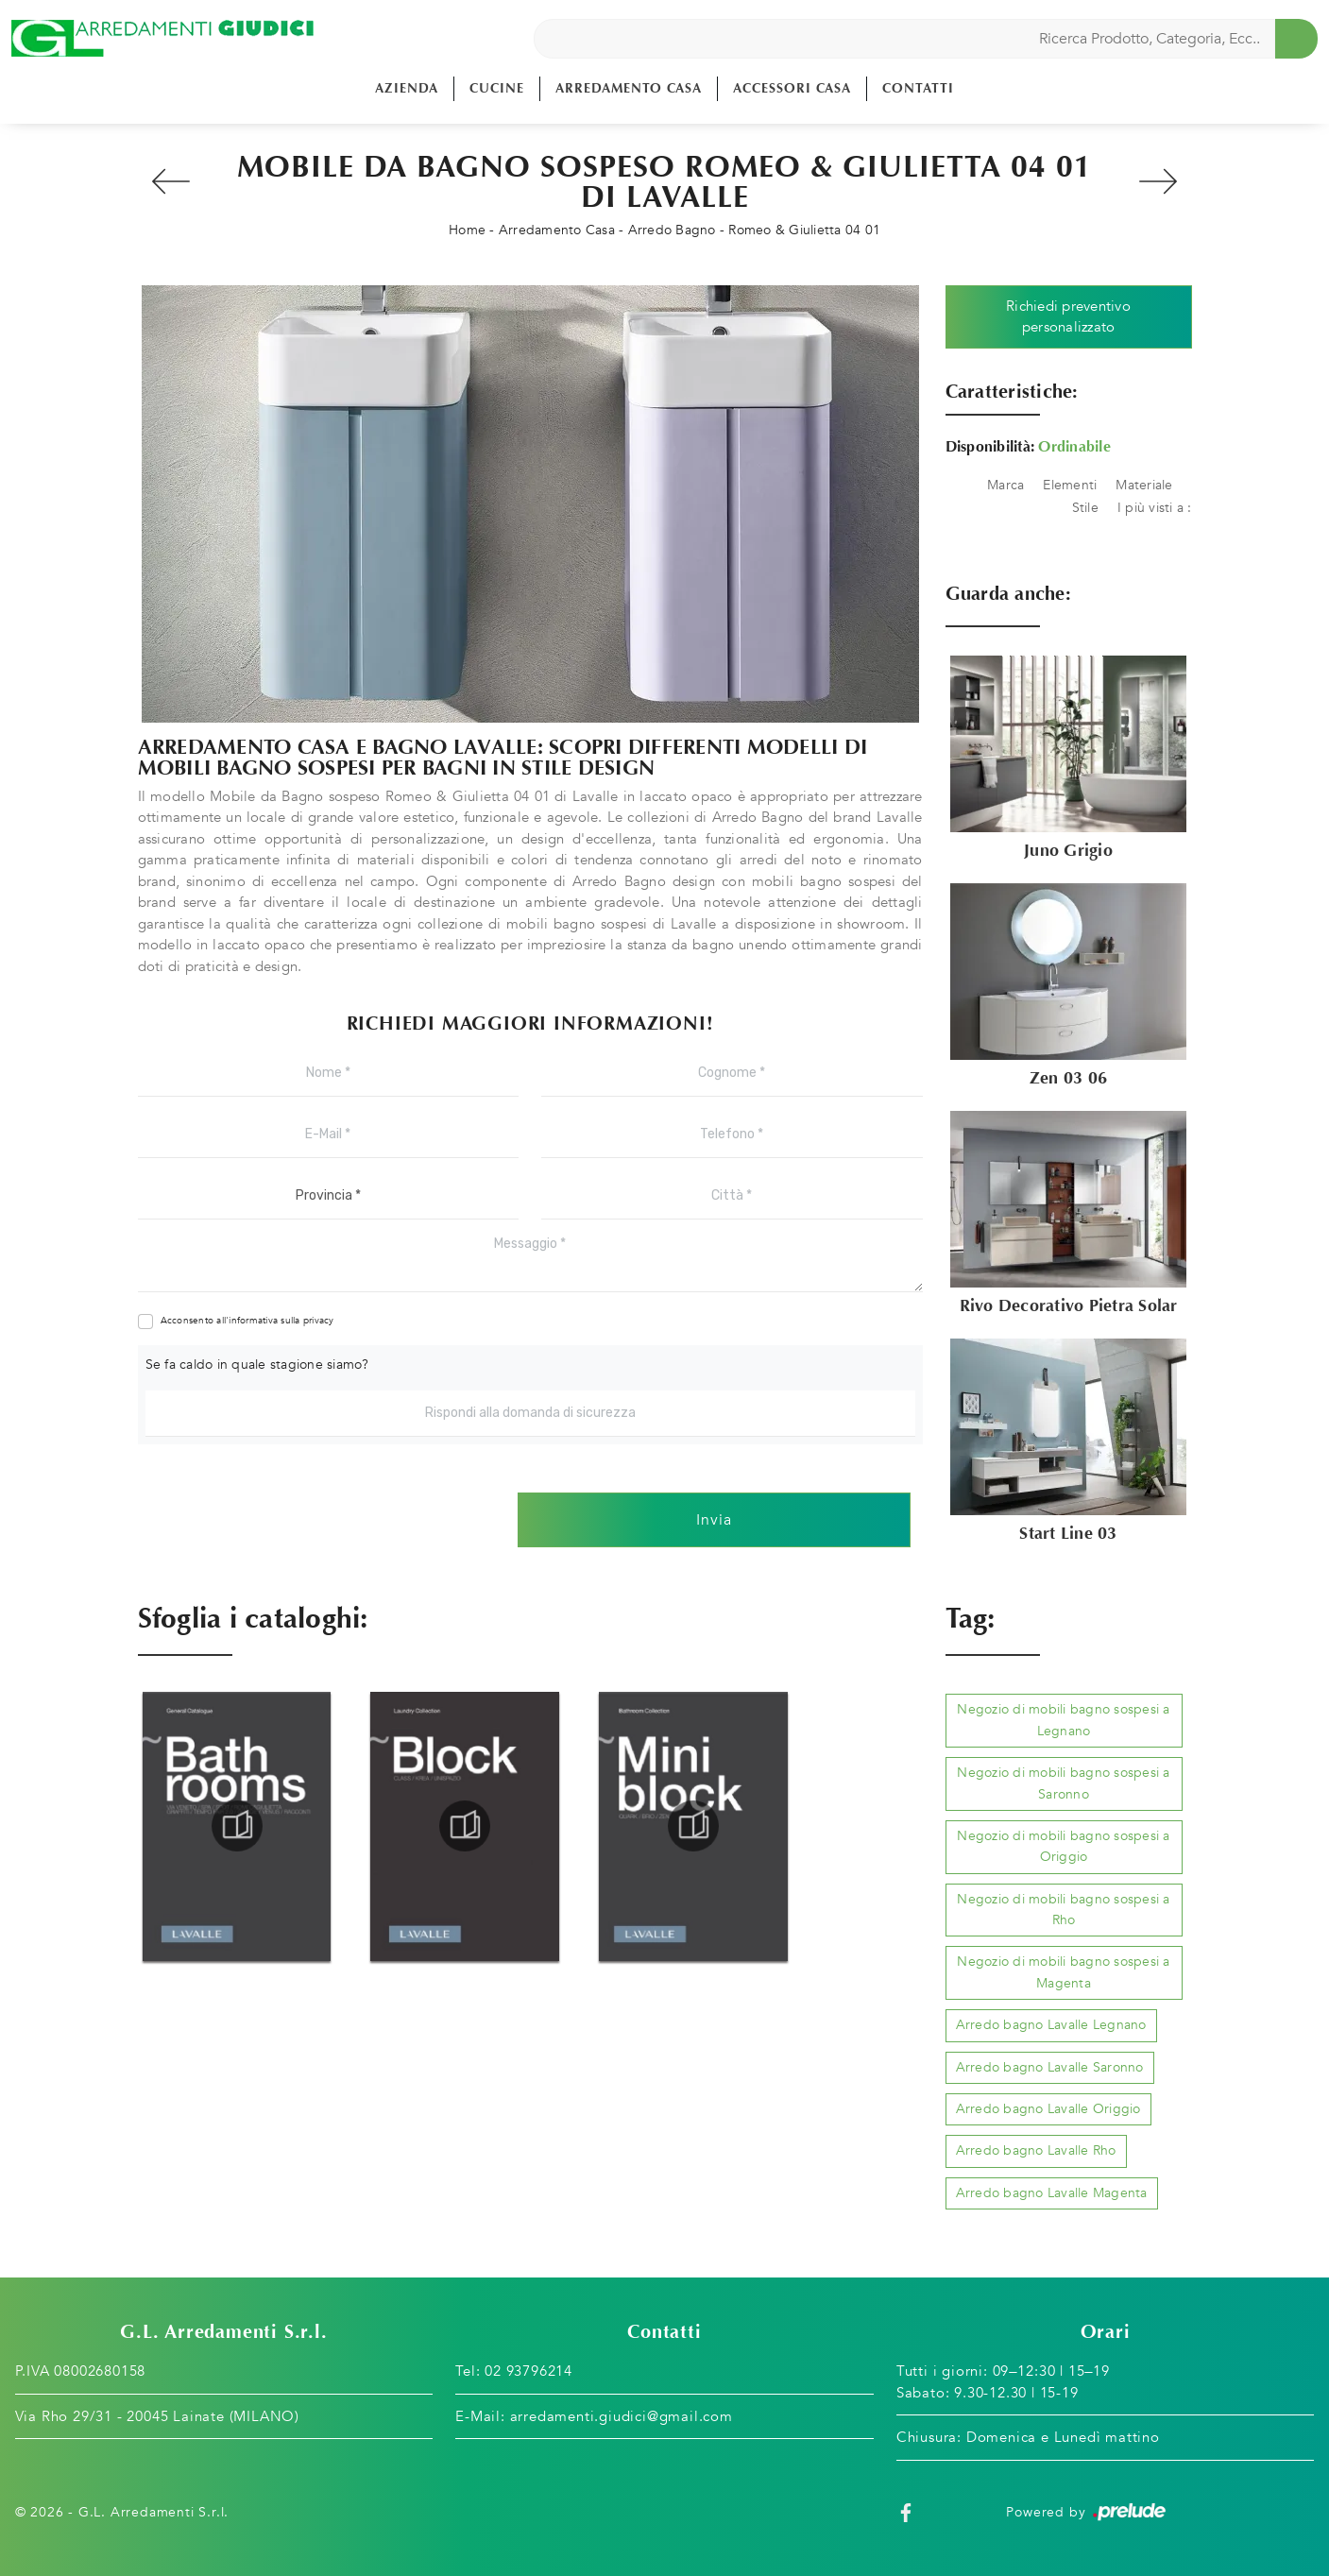 The image size is (1329, 2576). I want to click on Arredo bagno Lavalle Legnano, so click(1051, 2025).